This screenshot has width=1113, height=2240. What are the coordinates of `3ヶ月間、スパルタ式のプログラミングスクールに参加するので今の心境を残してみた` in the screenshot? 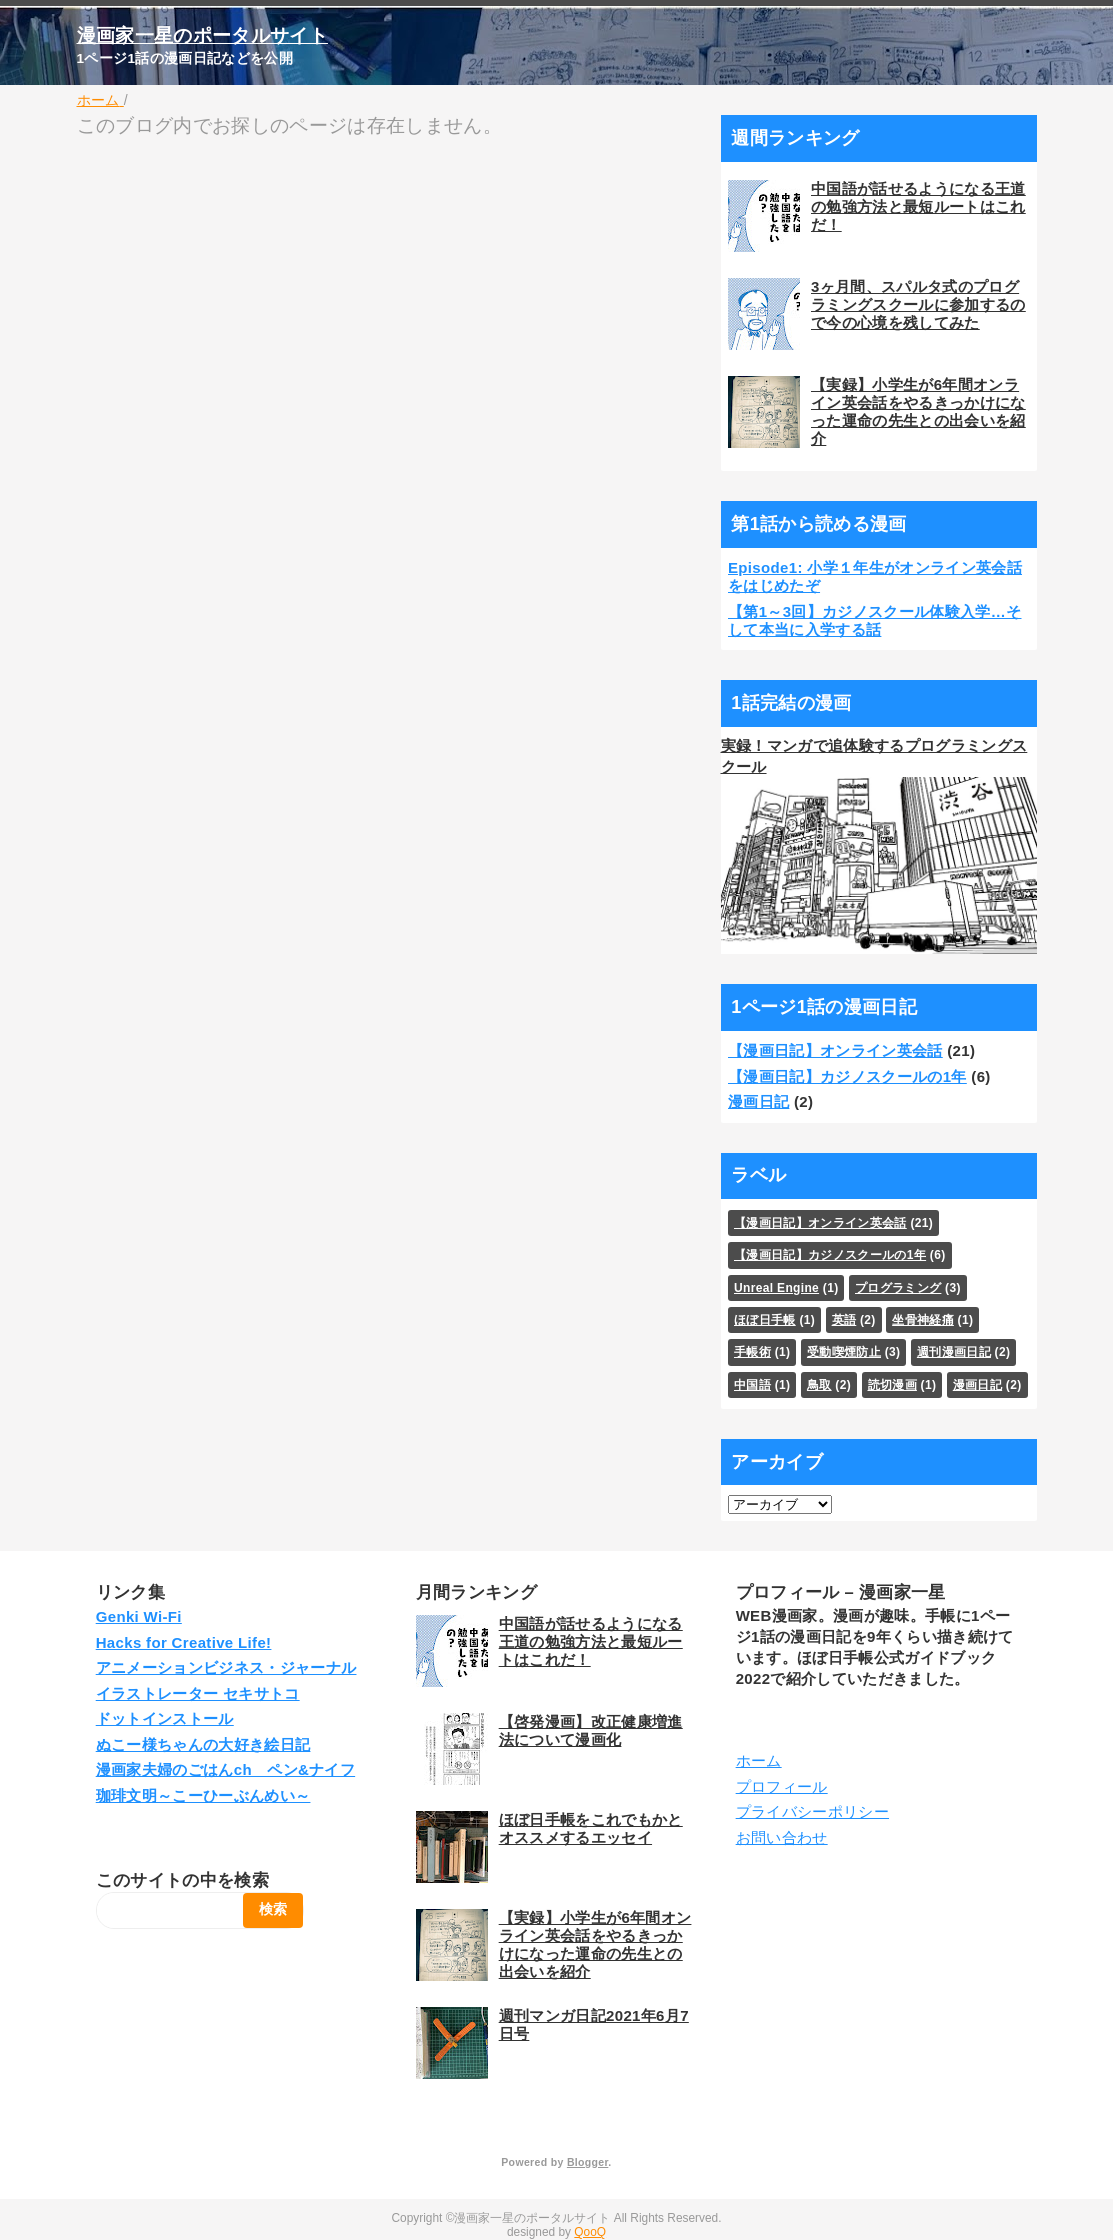 It's located at (918, 304).